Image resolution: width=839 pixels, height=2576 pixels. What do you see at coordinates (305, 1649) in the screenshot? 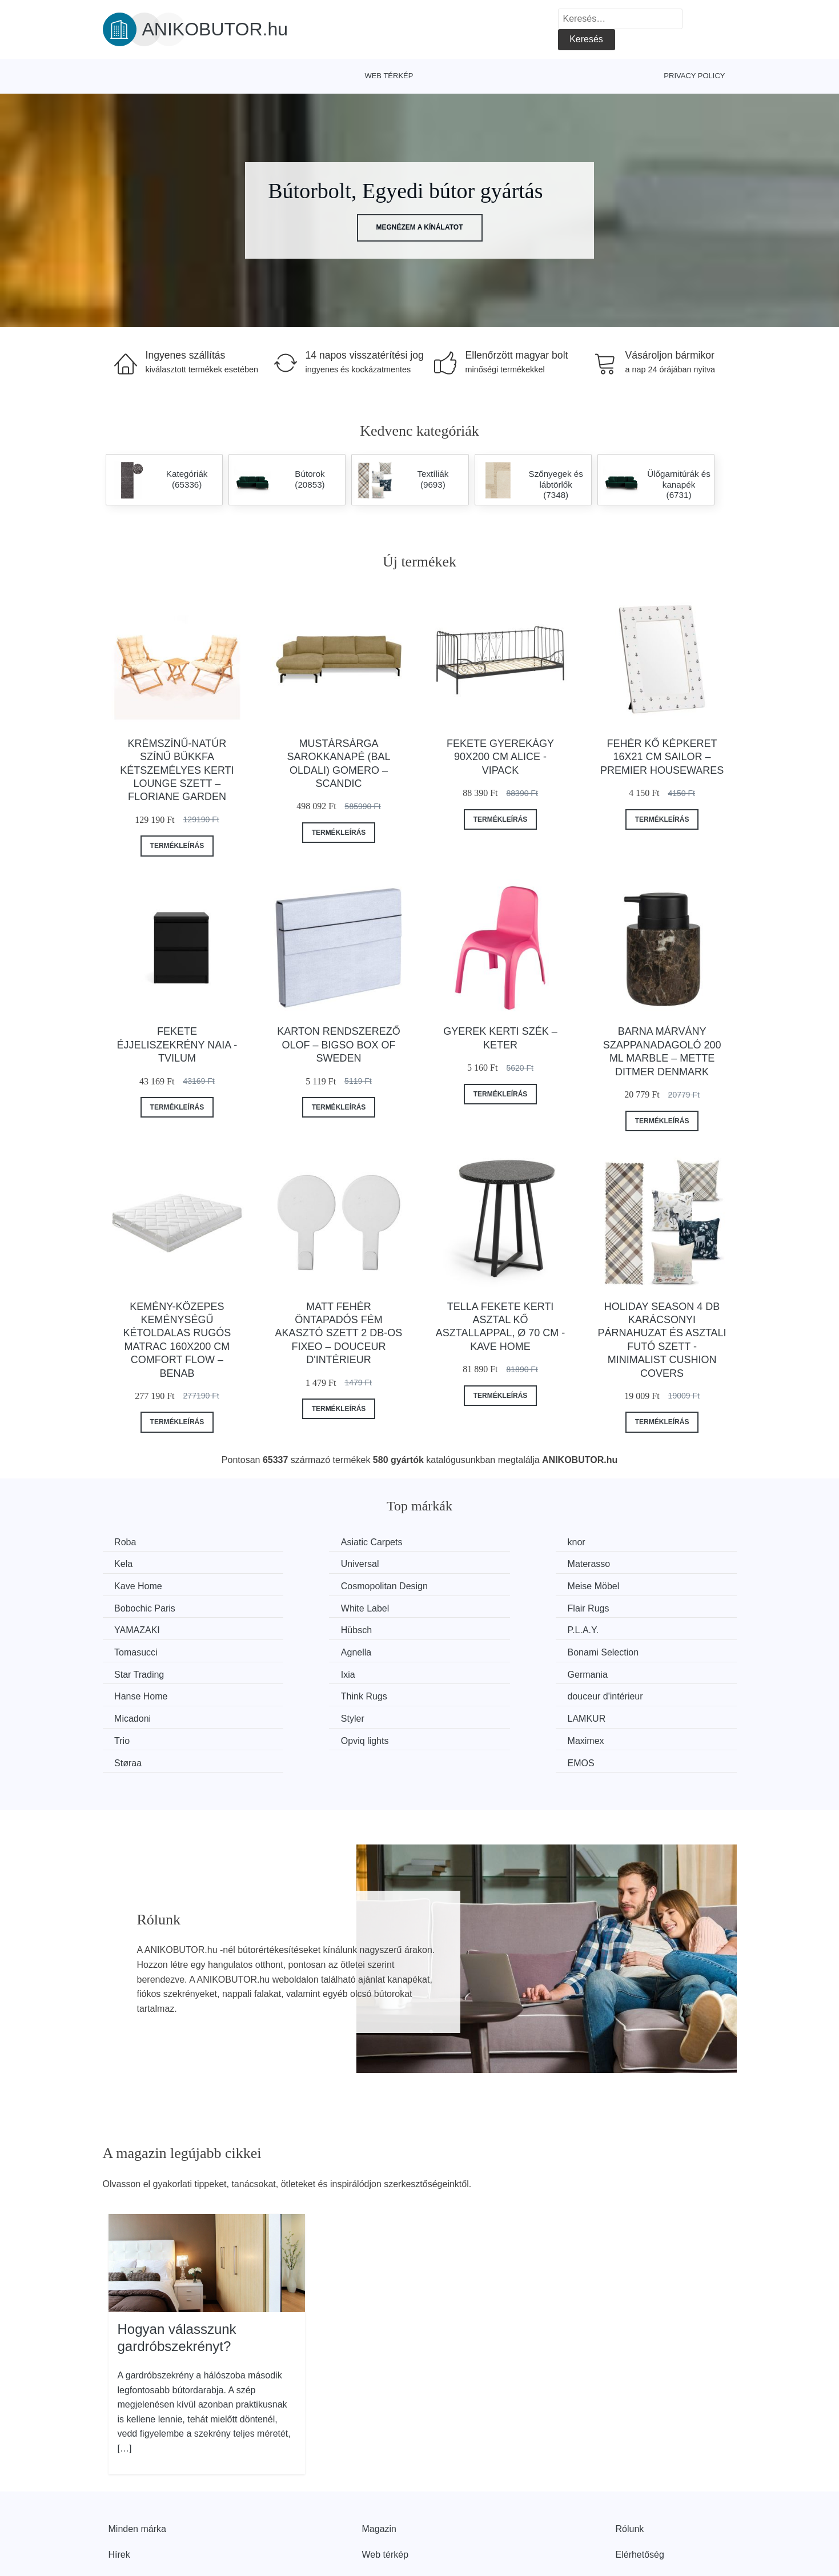
I see `Hanse Home` at bounding box center [305, 1649].